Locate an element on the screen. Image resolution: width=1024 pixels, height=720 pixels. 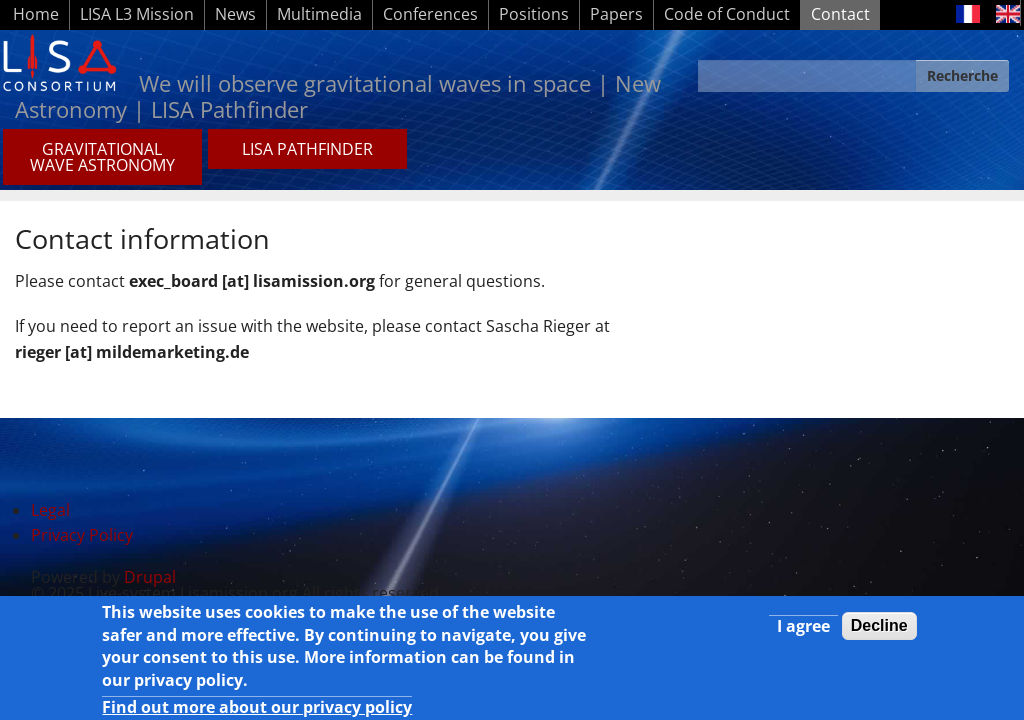
Decline is located at coordinates (879, 628).